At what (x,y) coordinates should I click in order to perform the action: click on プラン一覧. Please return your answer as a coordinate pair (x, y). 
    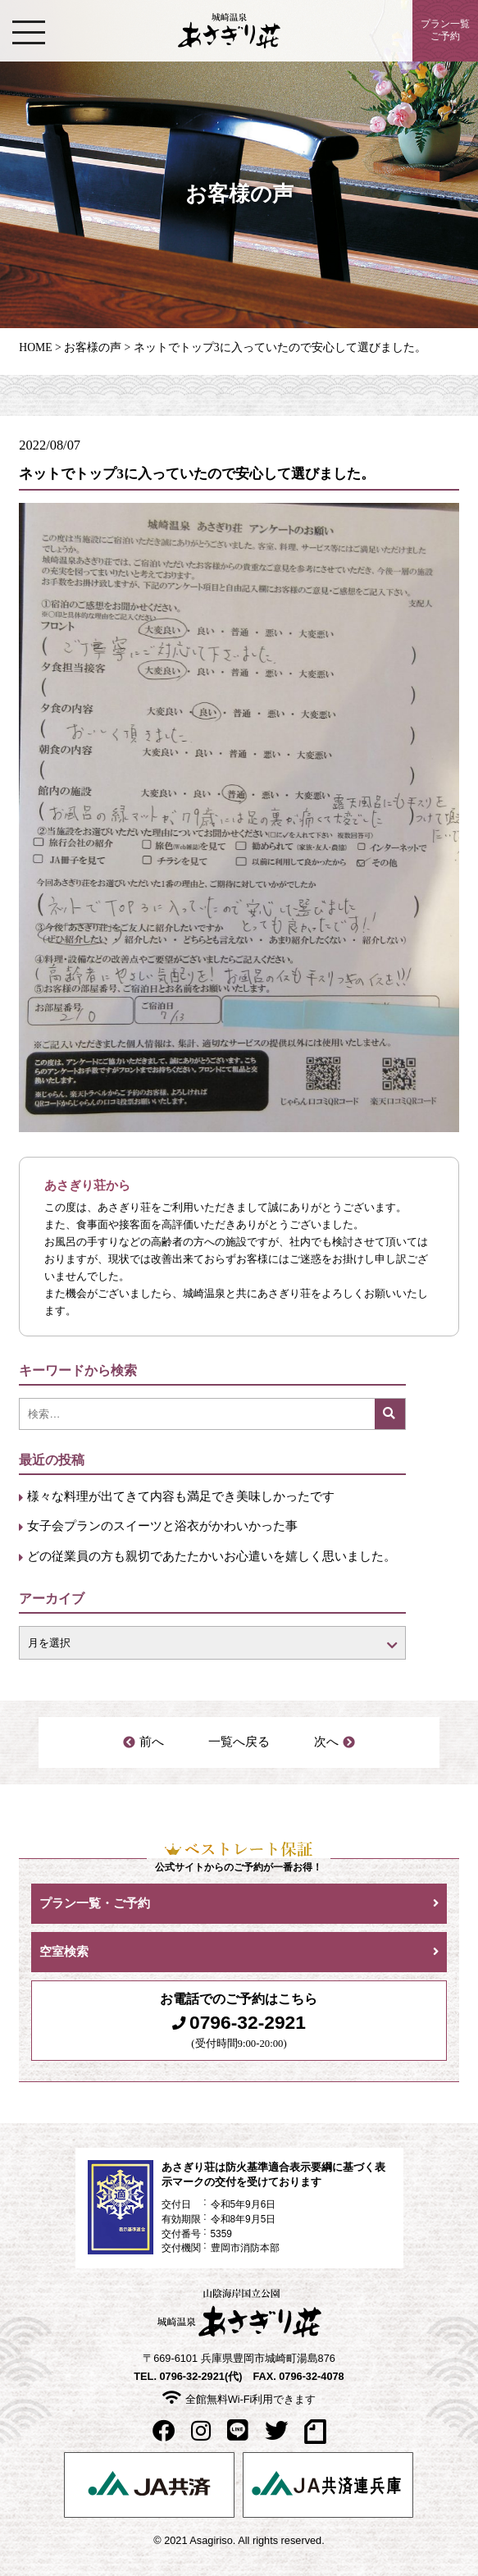
    Looking at the image, I should click on (445, 30).